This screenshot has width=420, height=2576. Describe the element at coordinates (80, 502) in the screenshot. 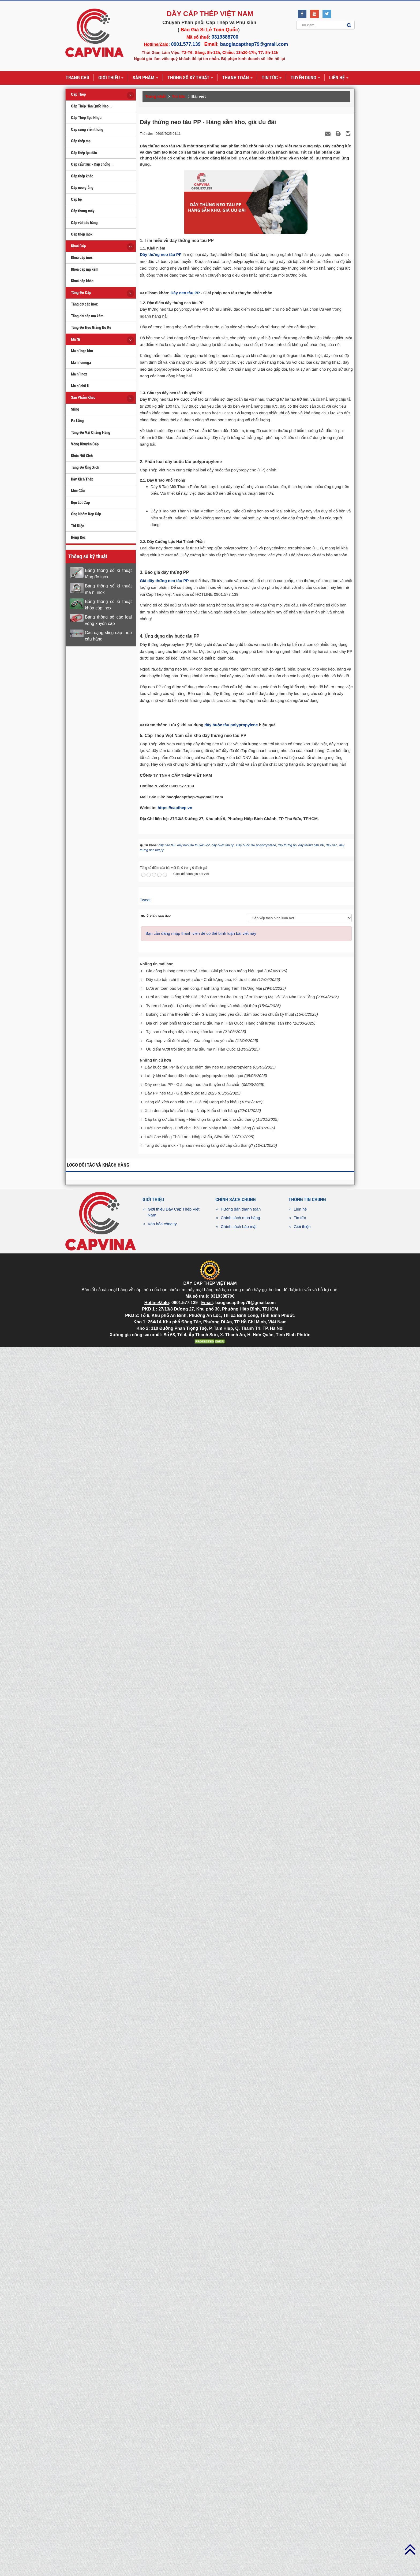

I see `Bẹn Lót Cáp` at that location.